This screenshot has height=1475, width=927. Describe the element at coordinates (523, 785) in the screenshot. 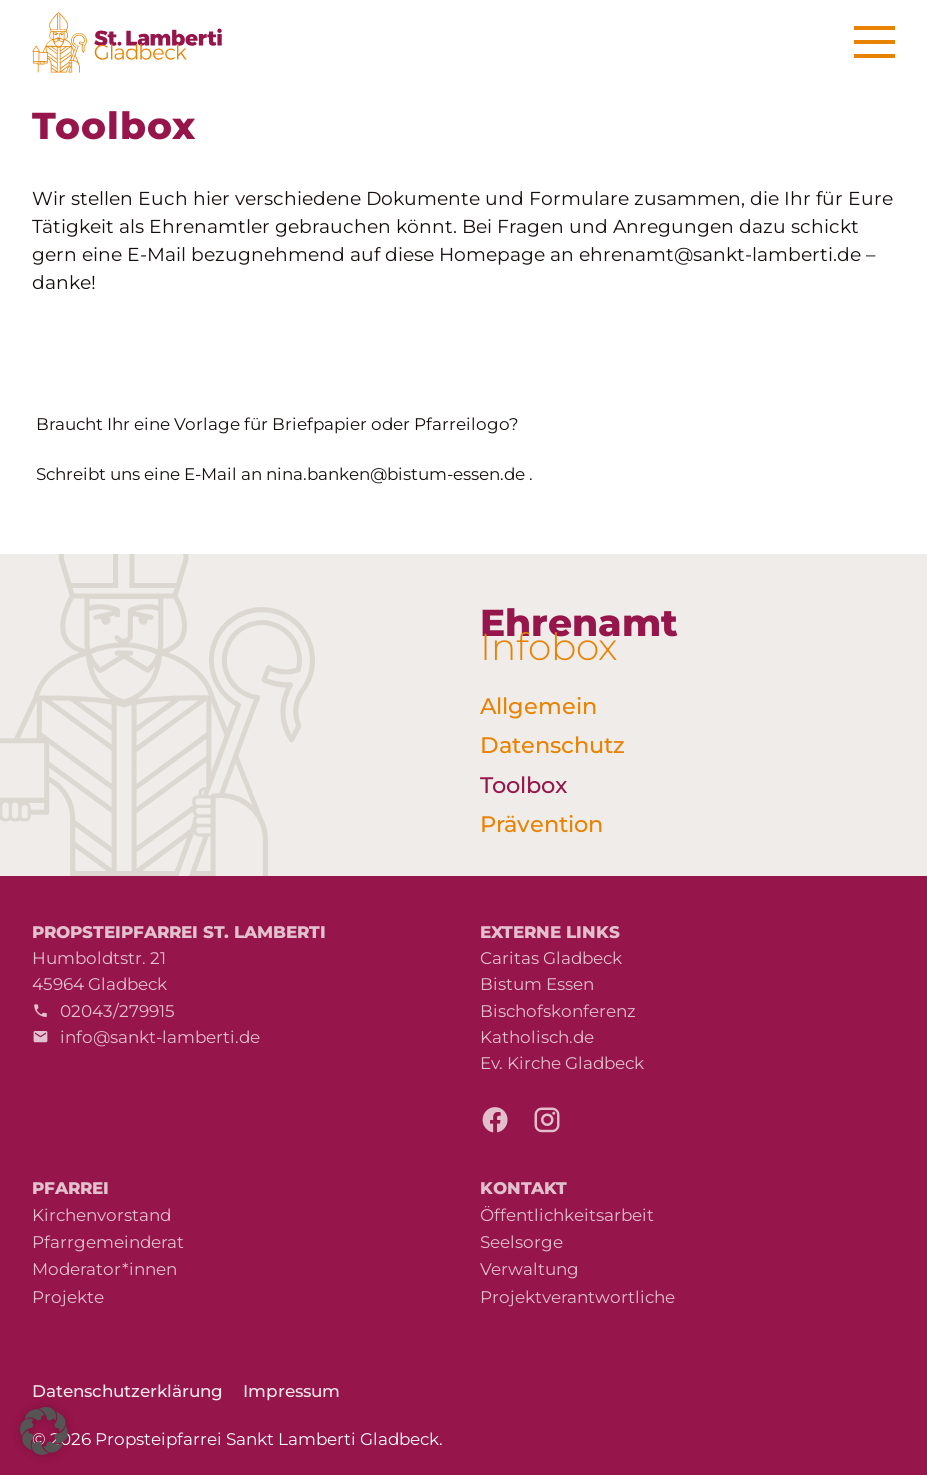

I see `Toolbox` at that location.